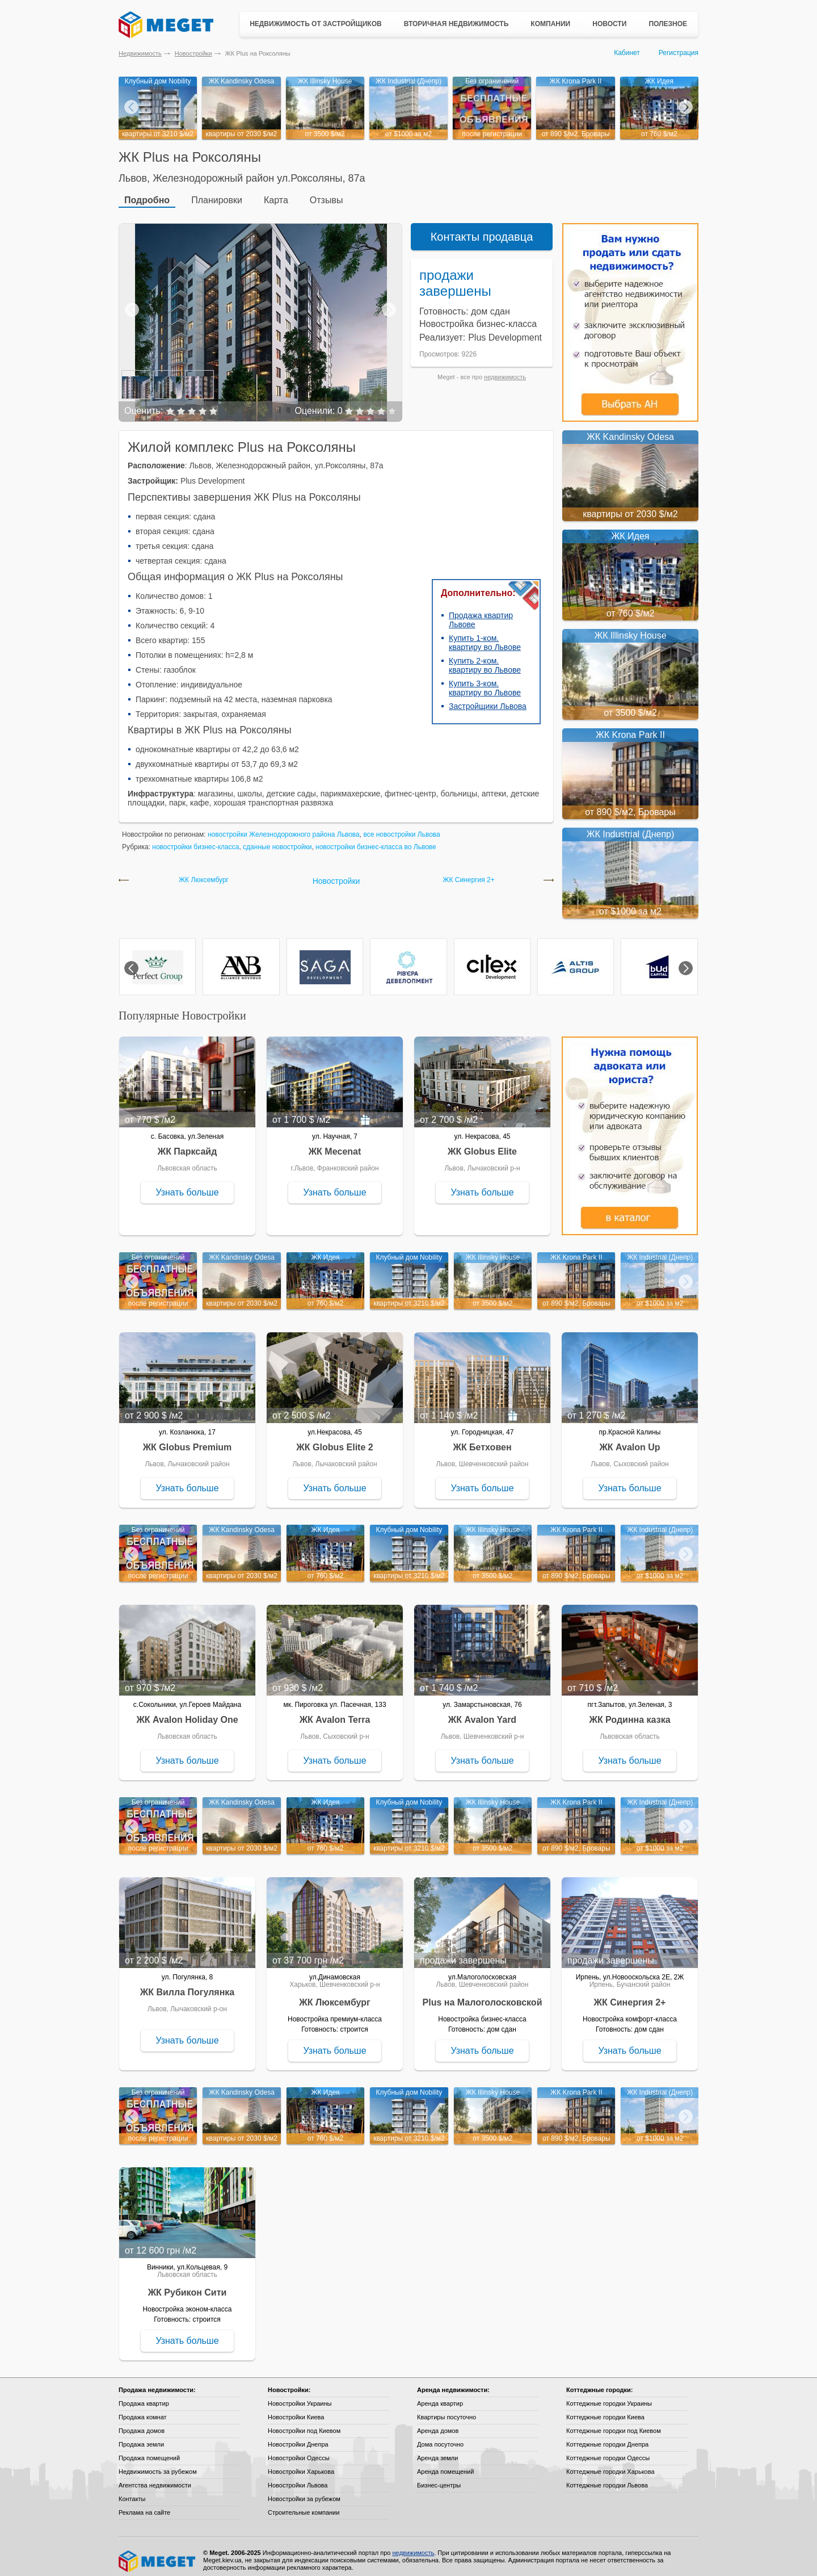 Image resolution: width=817 pixels, height=2576 pixels. Describe the element at coordinates (304, 2423) in the screenshot. I see `Новостройки под Киевом` at that location.